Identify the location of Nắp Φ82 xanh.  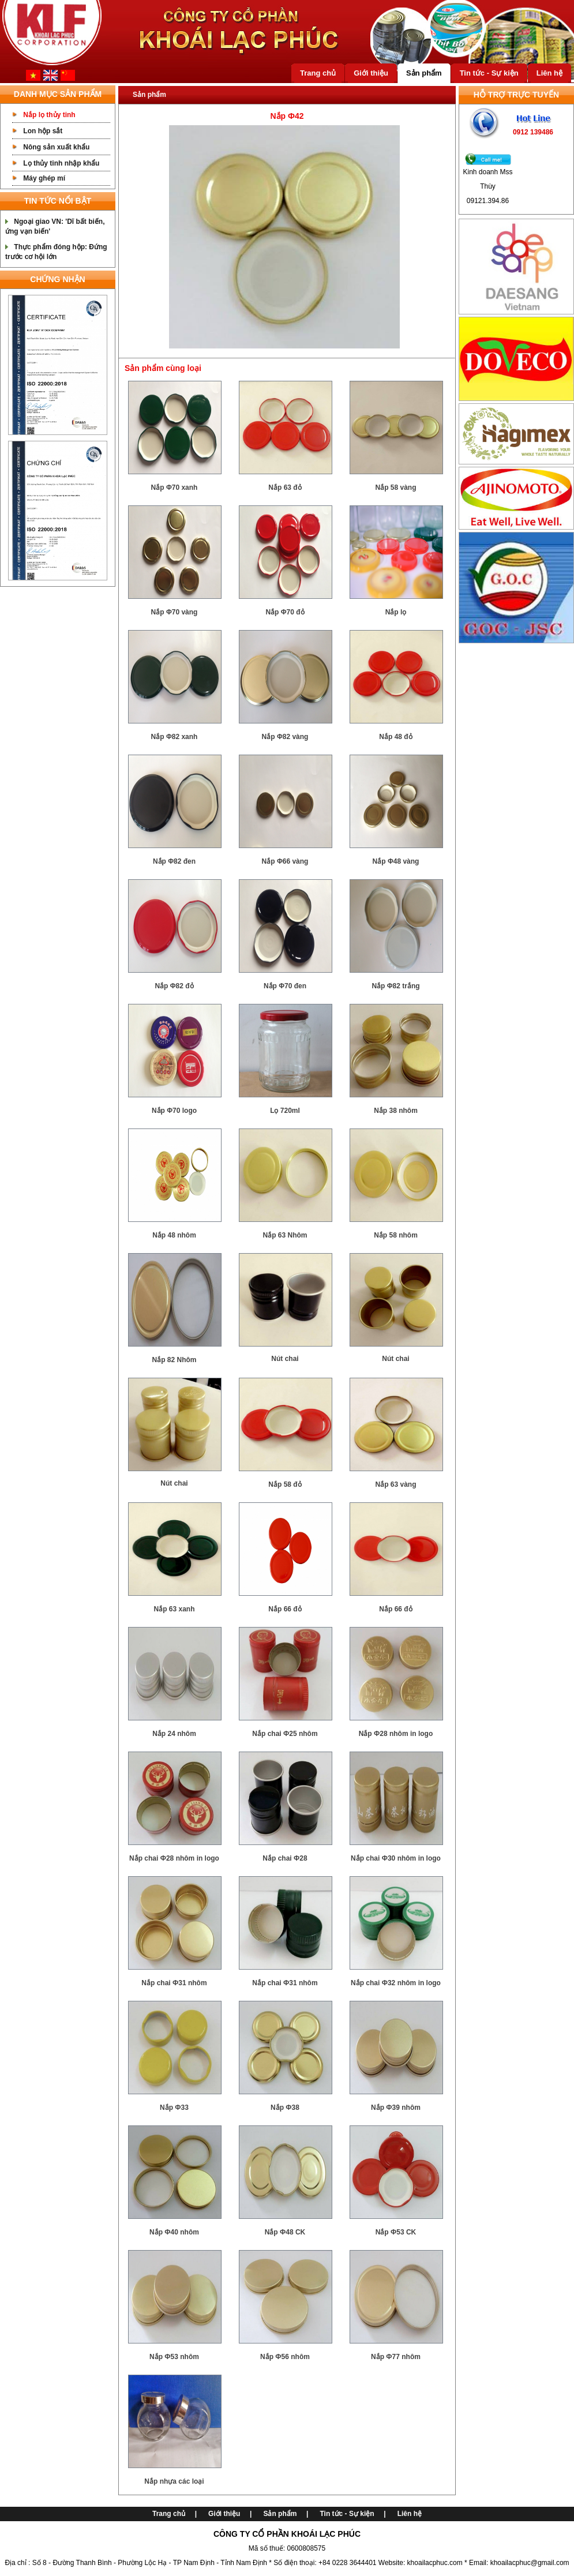
(174, 737).